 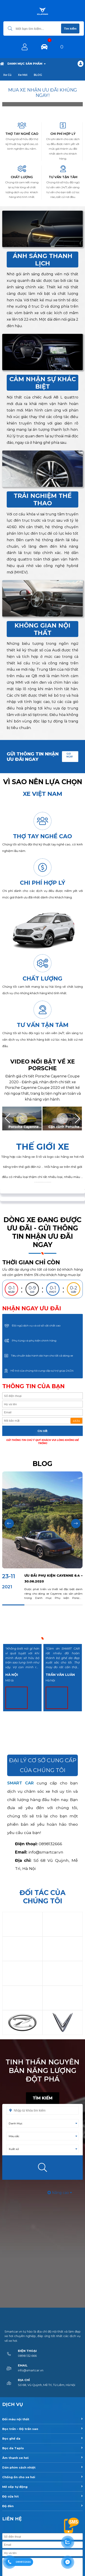 I want to click on MUA XE NHẬN ƯU ĐÃI KHỦNG NGAY!, so click(x=42, y=92).